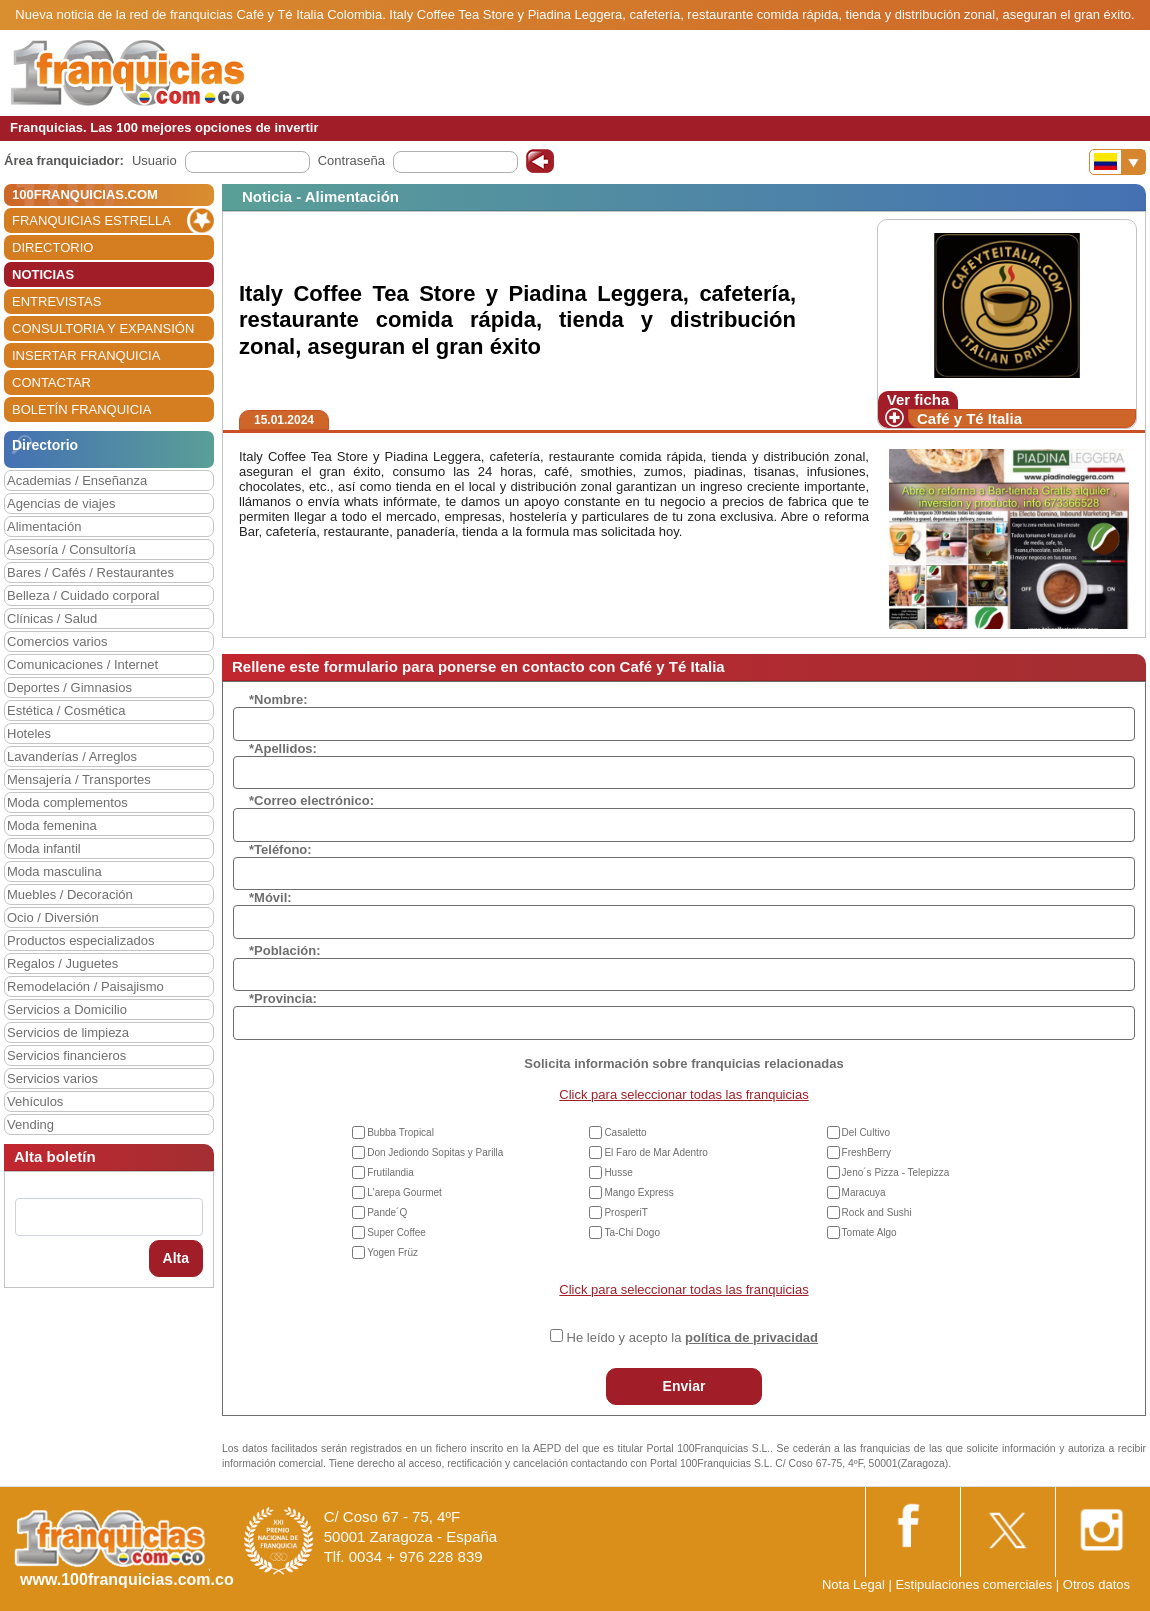 The width and height of the screenshot is (1150, 1611). What do you see at coordinates (404, 1192) in the screenshot?
I see `L'arepa Gourmet` at bounding box center [404, 1192].